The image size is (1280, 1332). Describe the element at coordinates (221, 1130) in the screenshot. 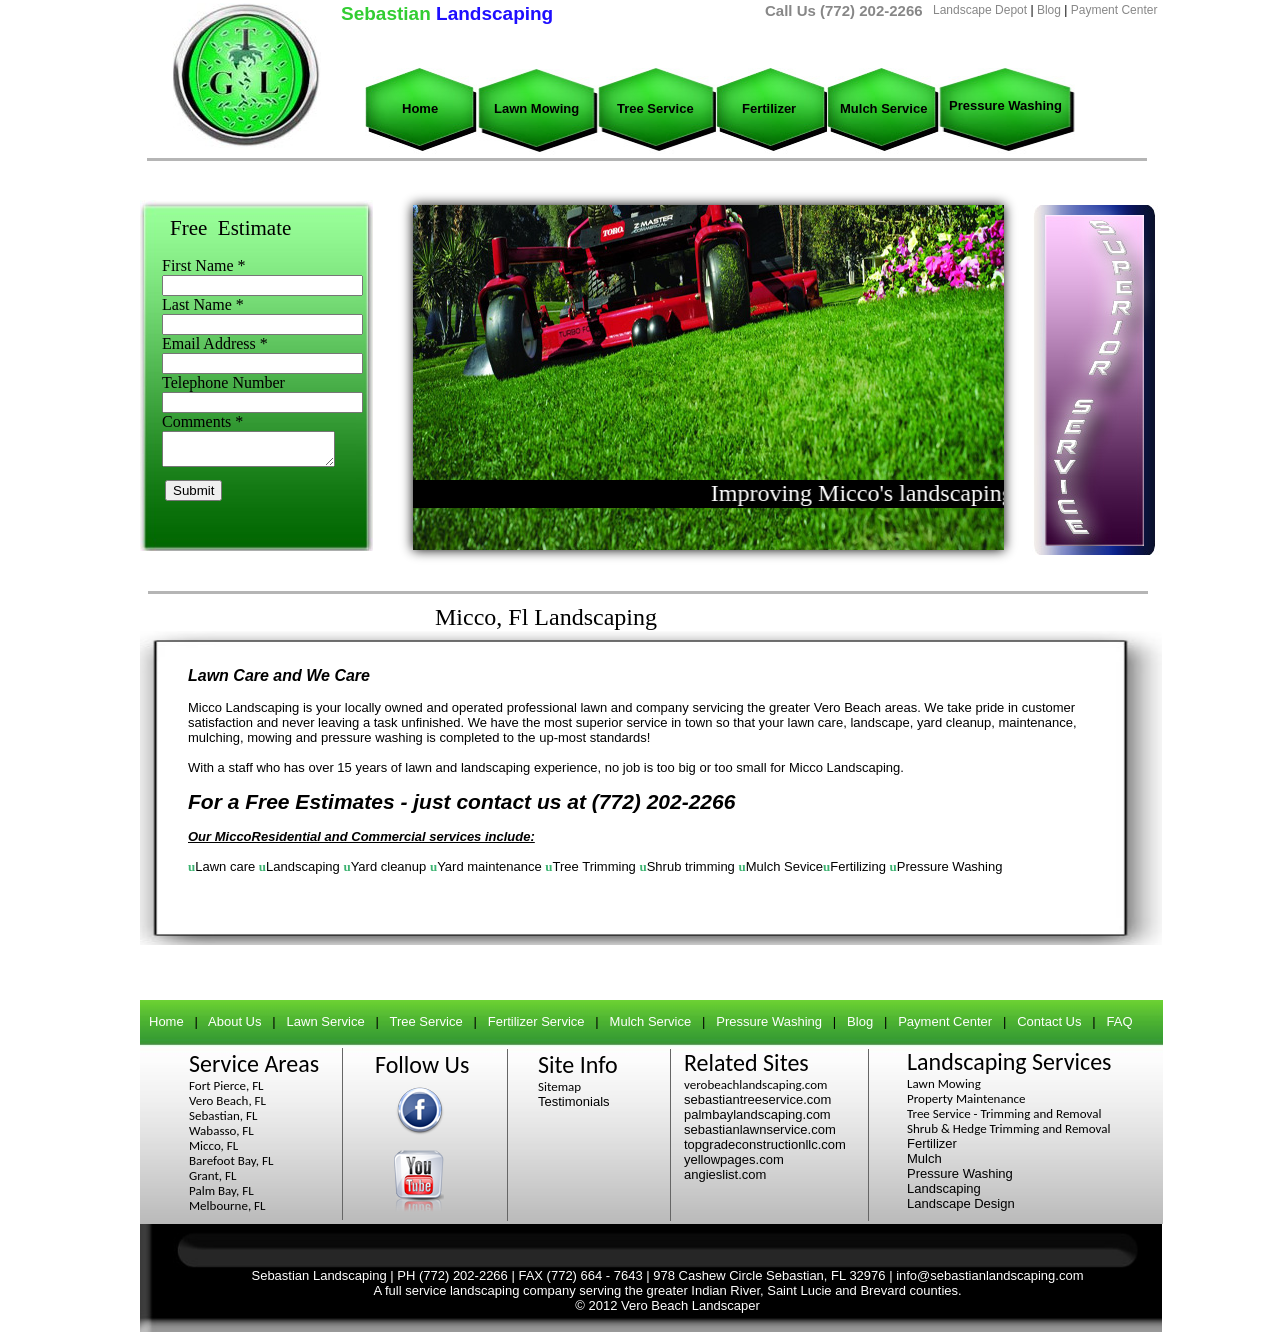

I see `Wabasso, FL` at that location.